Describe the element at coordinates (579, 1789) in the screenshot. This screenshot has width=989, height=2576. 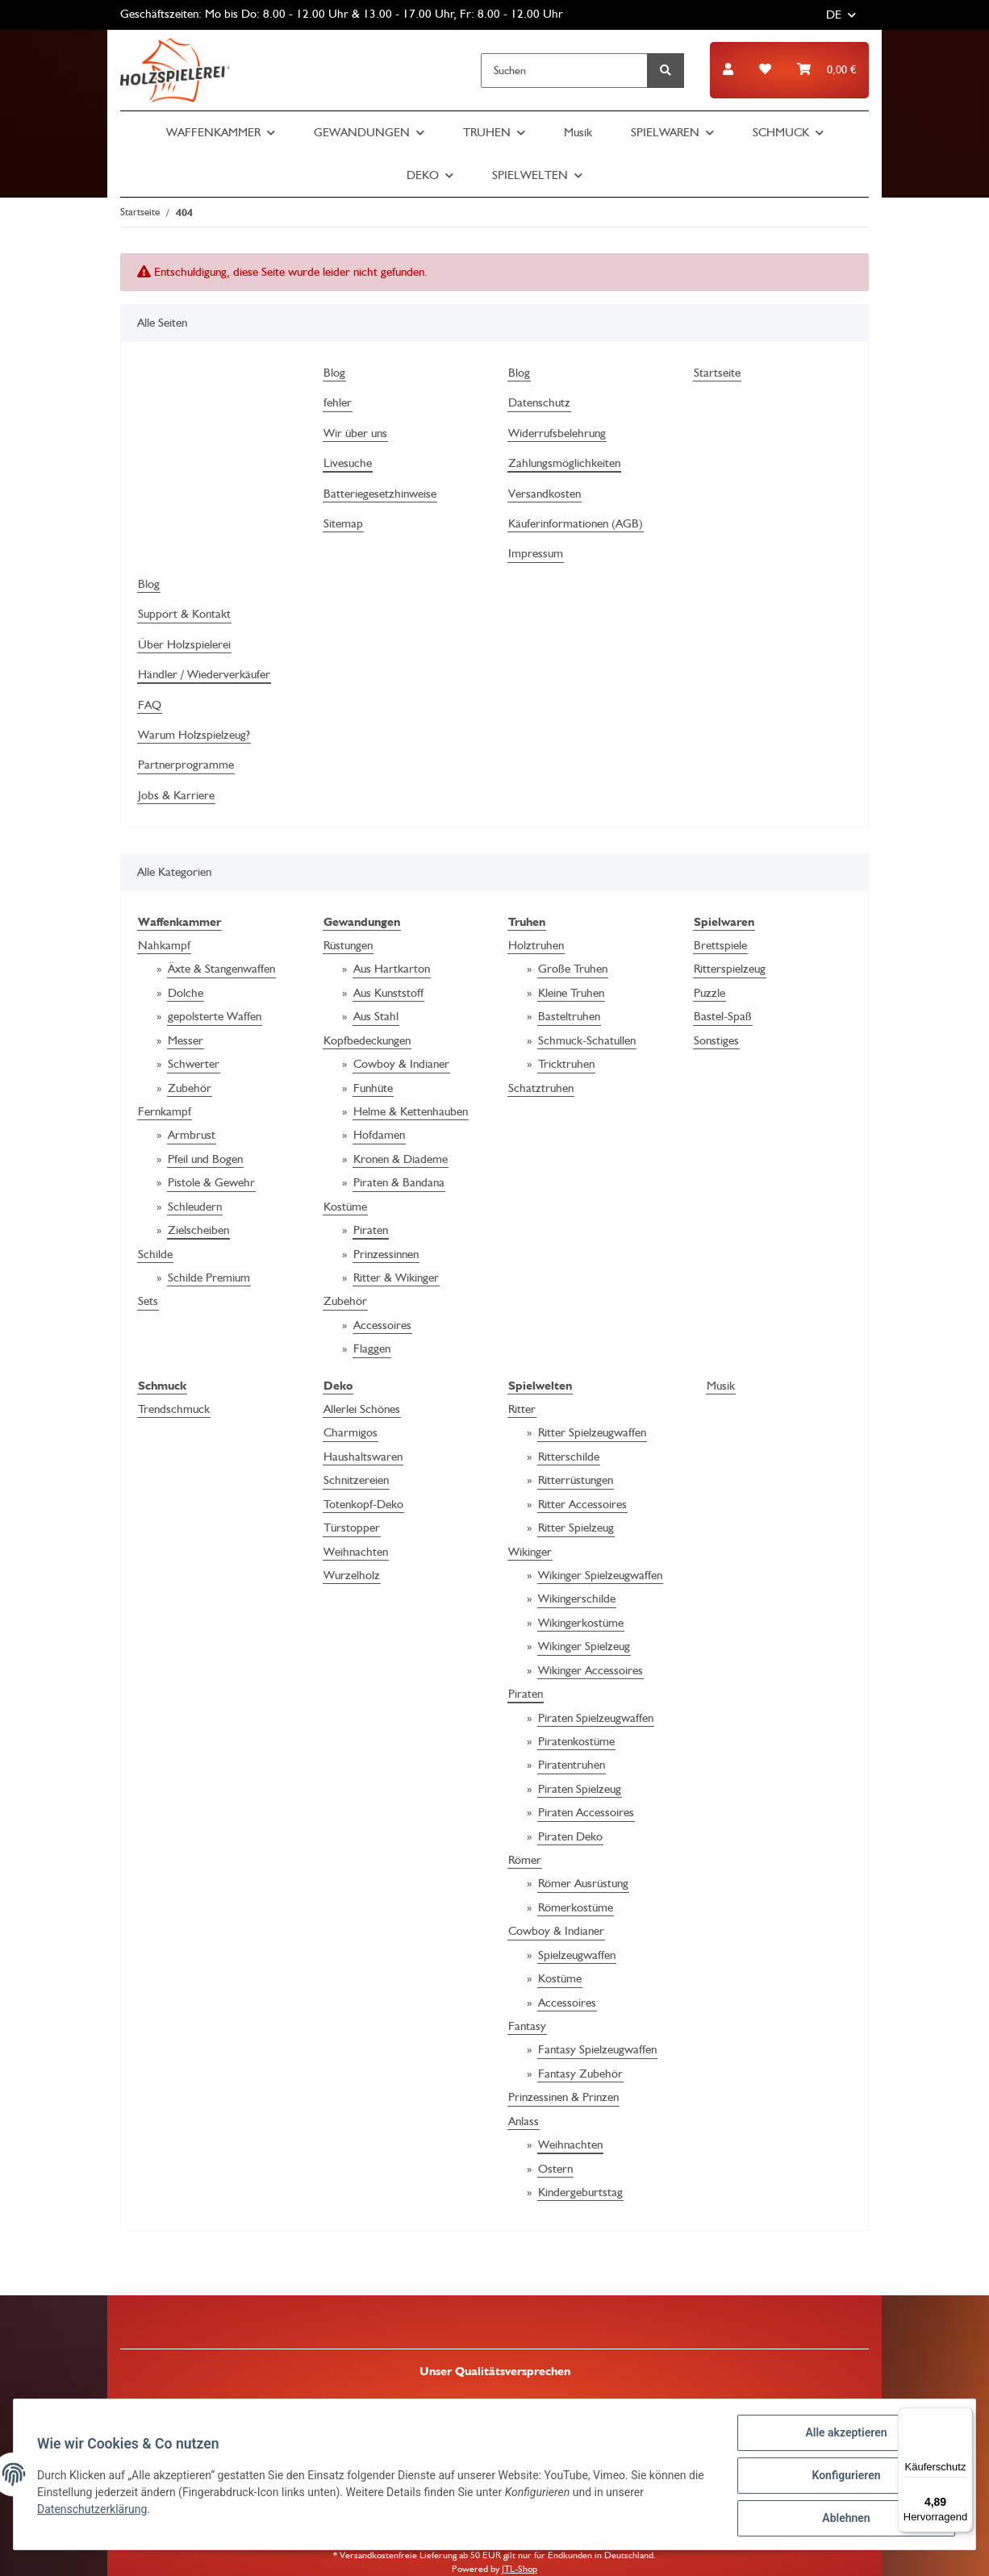
I see `Piraten Spielzeug` at that location.